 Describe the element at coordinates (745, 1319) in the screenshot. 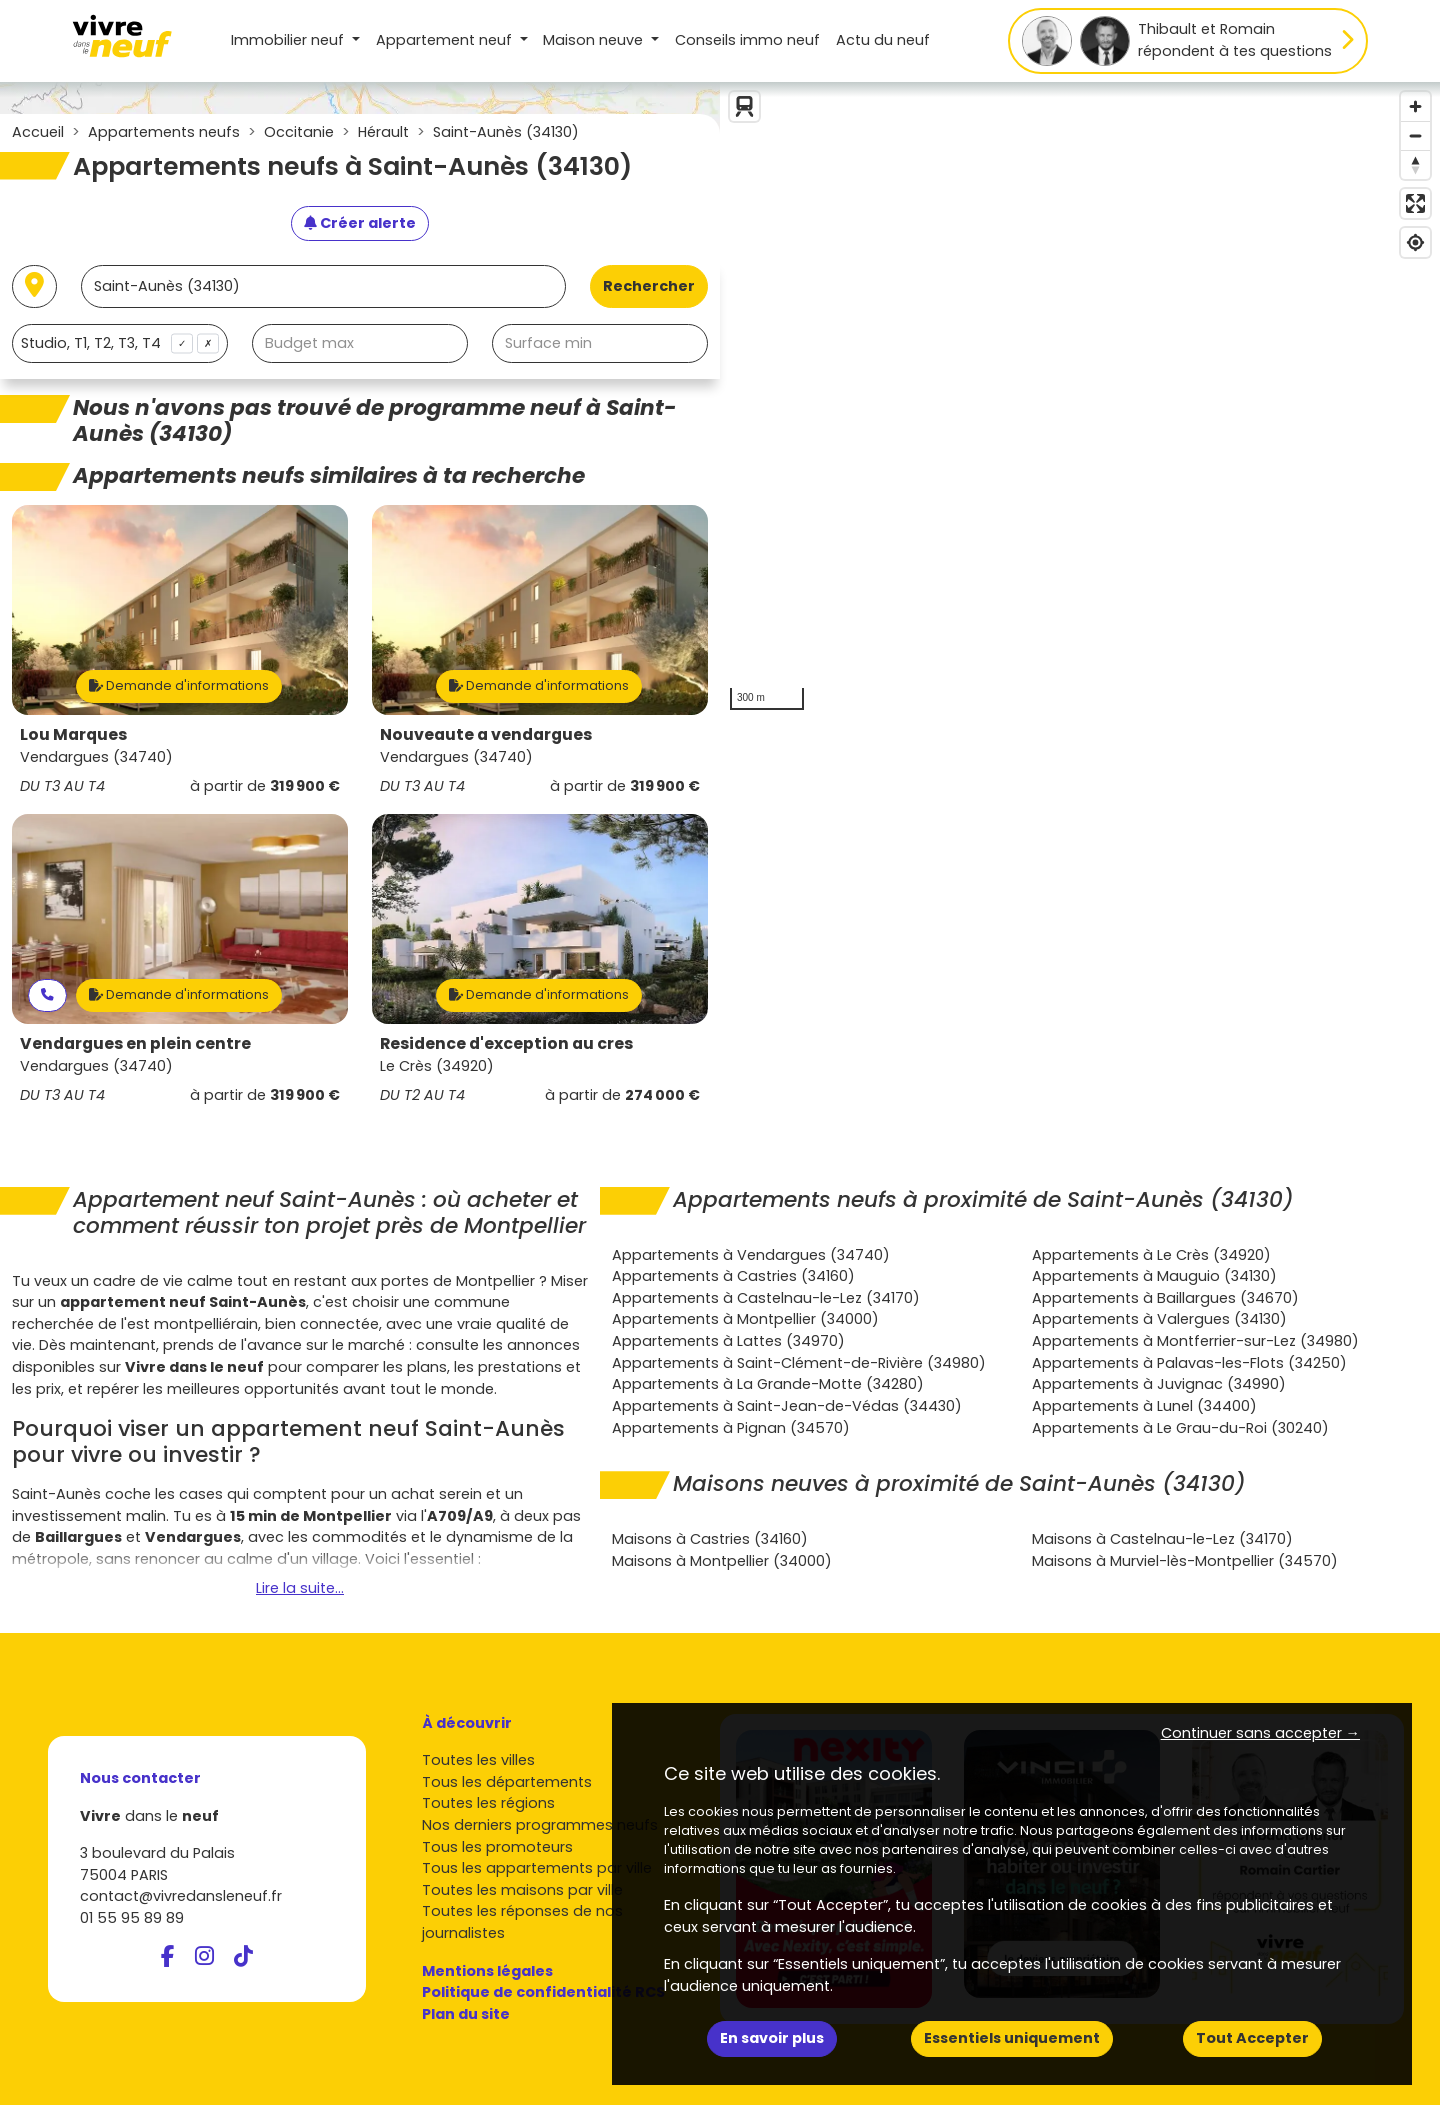

I see `Appartements à Montpellier (34000)` at that location.